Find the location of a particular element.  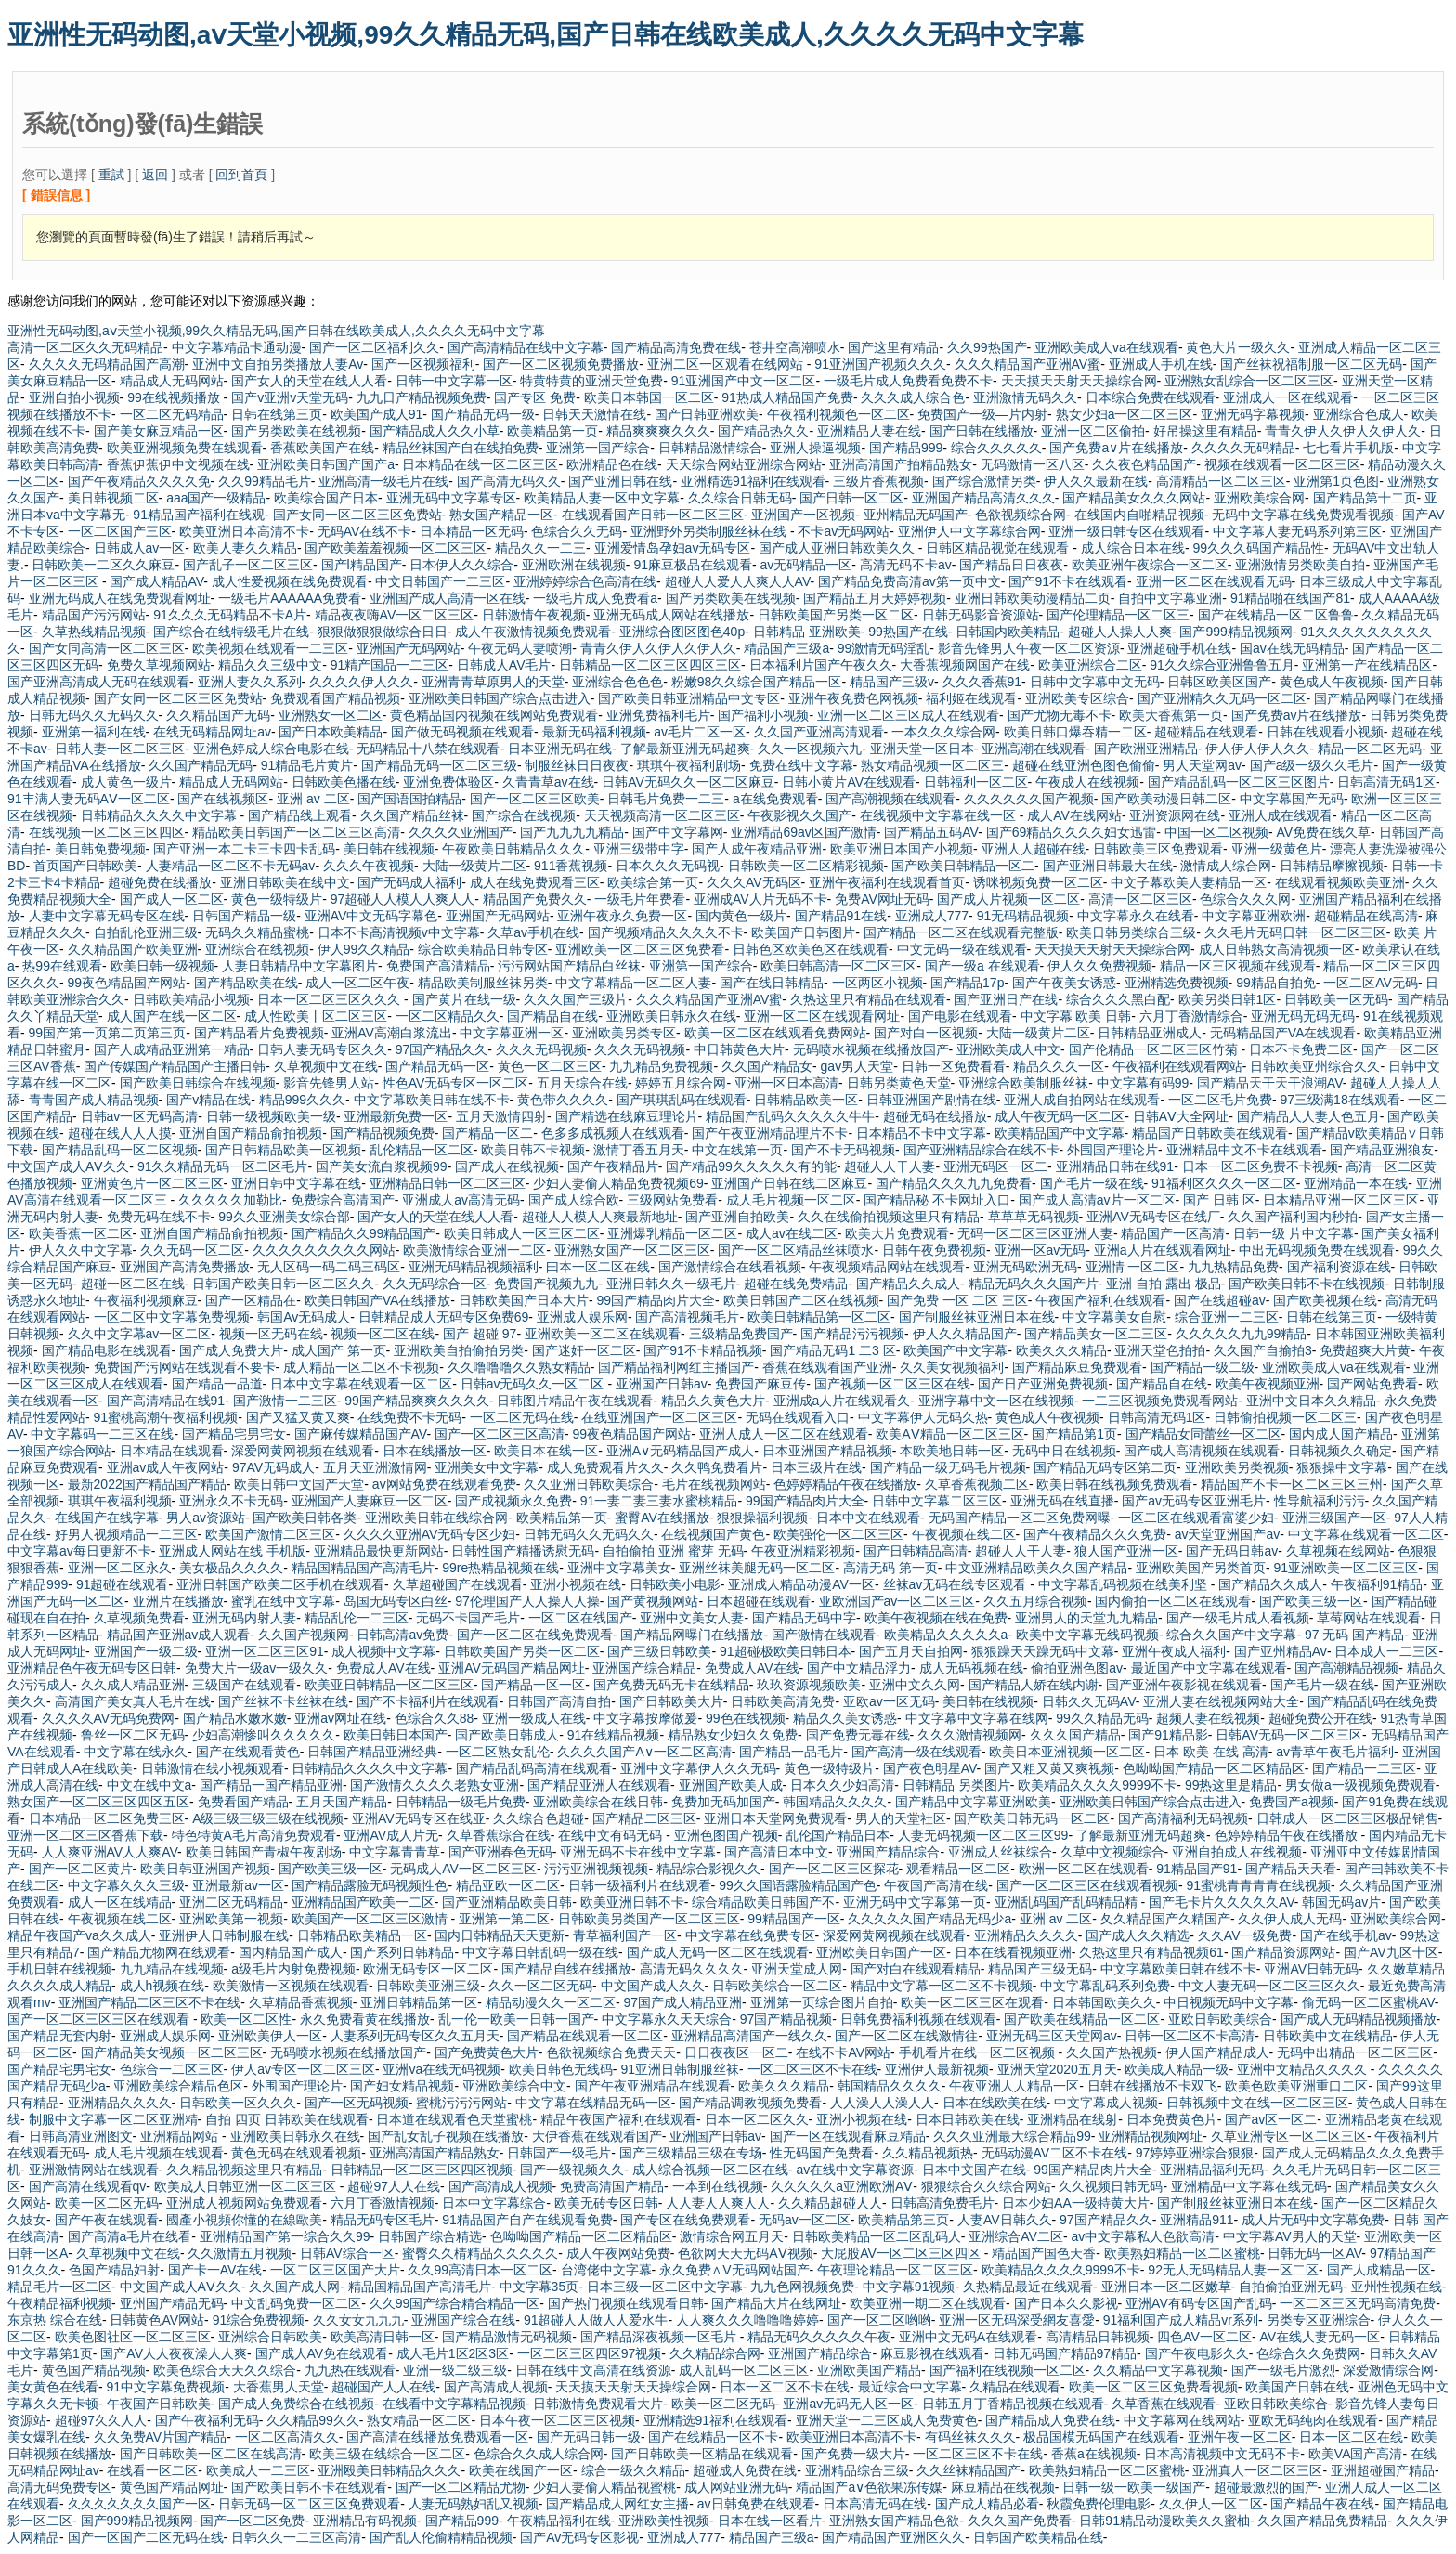

亚洲AV有码专区国产乱码 is located at coordinates (1198, 2303).